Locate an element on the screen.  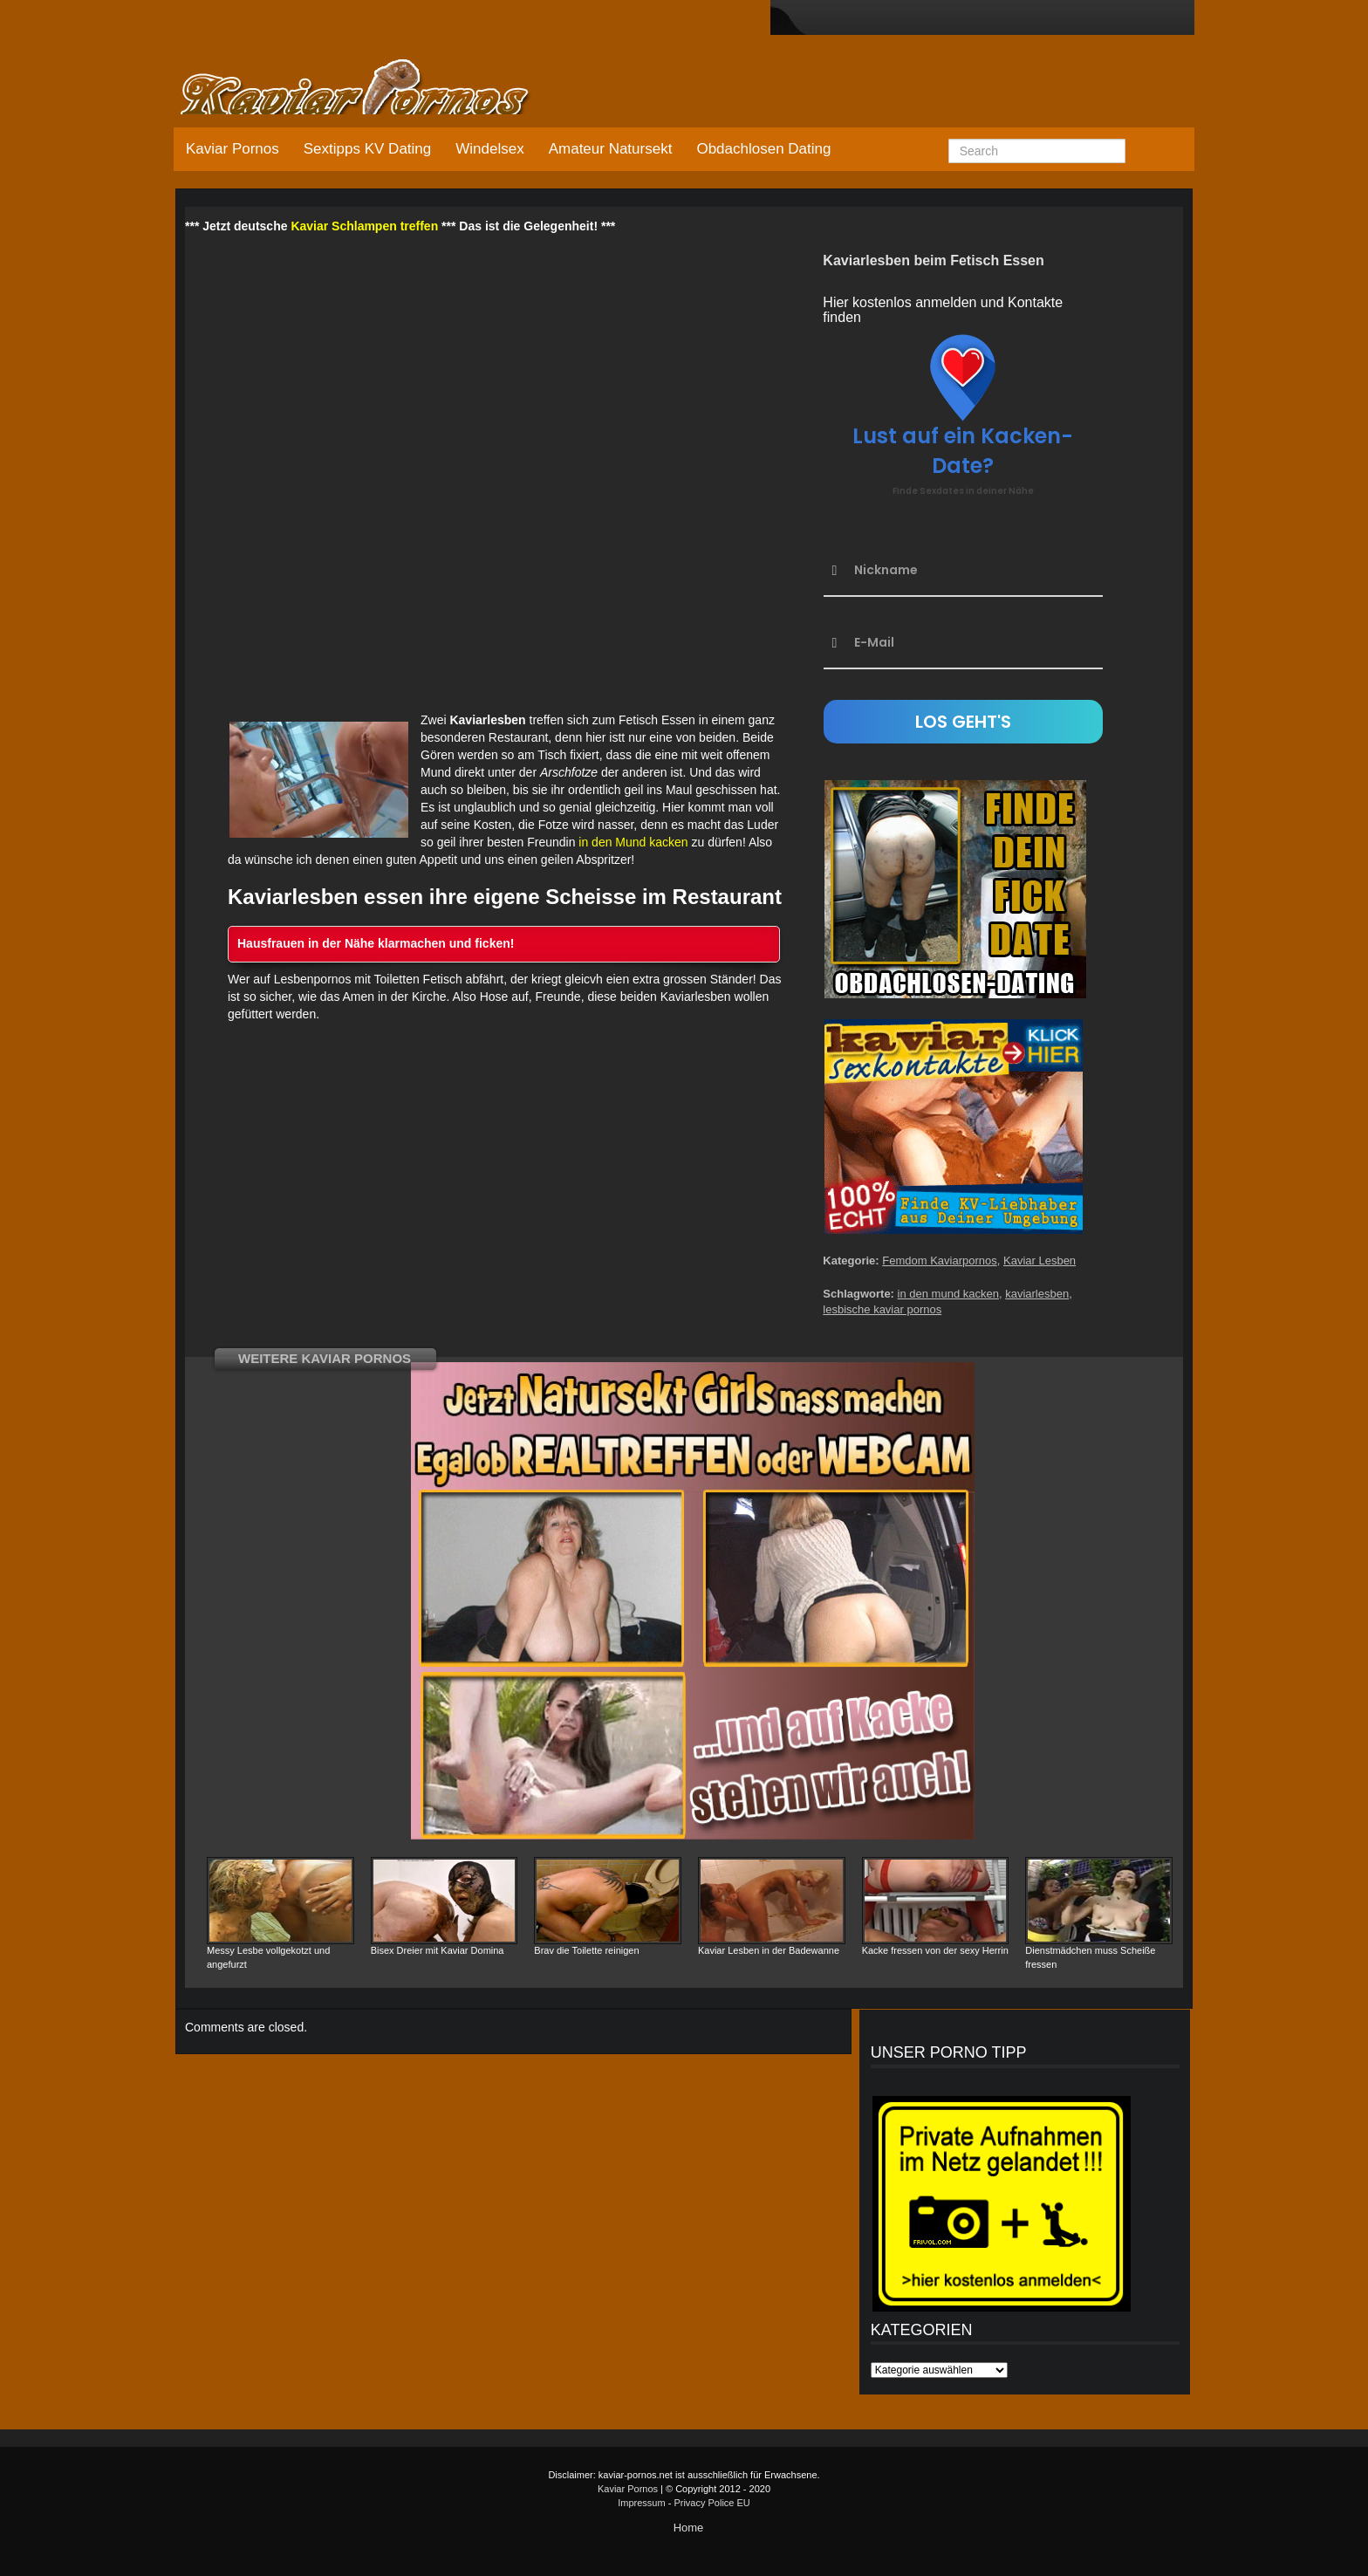
in den Mund kacken is located at coordinates (632, 842).